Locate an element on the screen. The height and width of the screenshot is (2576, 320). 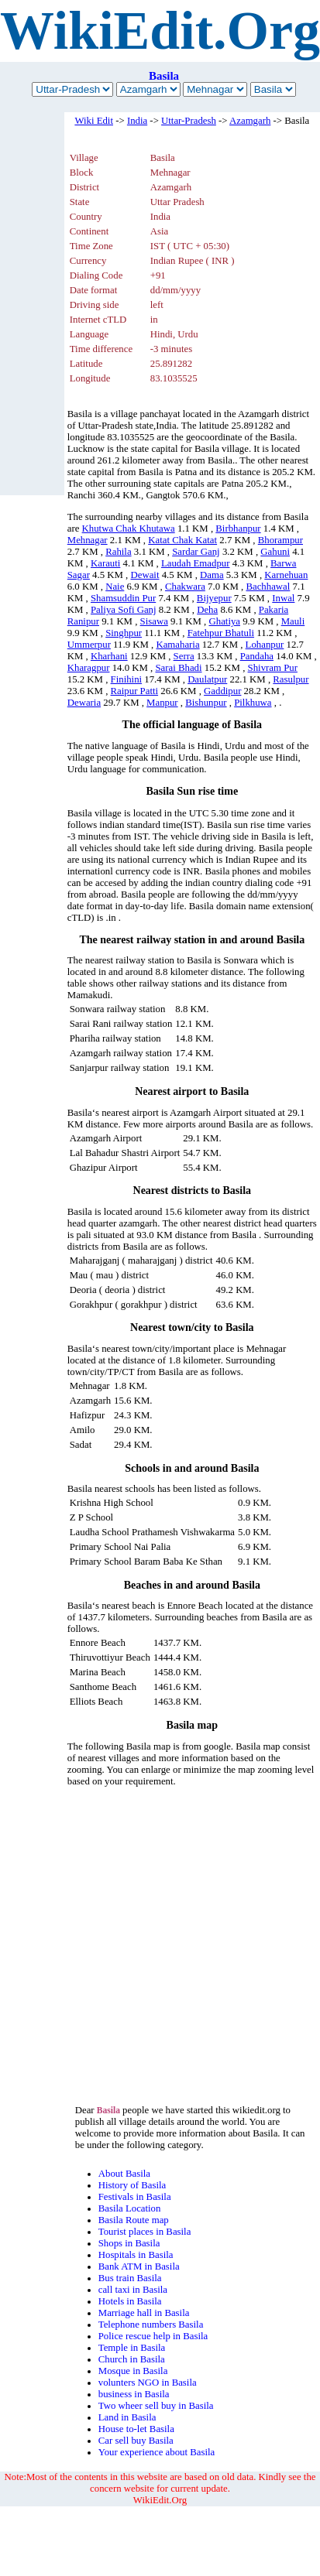
Shops in Basila is located at coordinates (129, 2243).